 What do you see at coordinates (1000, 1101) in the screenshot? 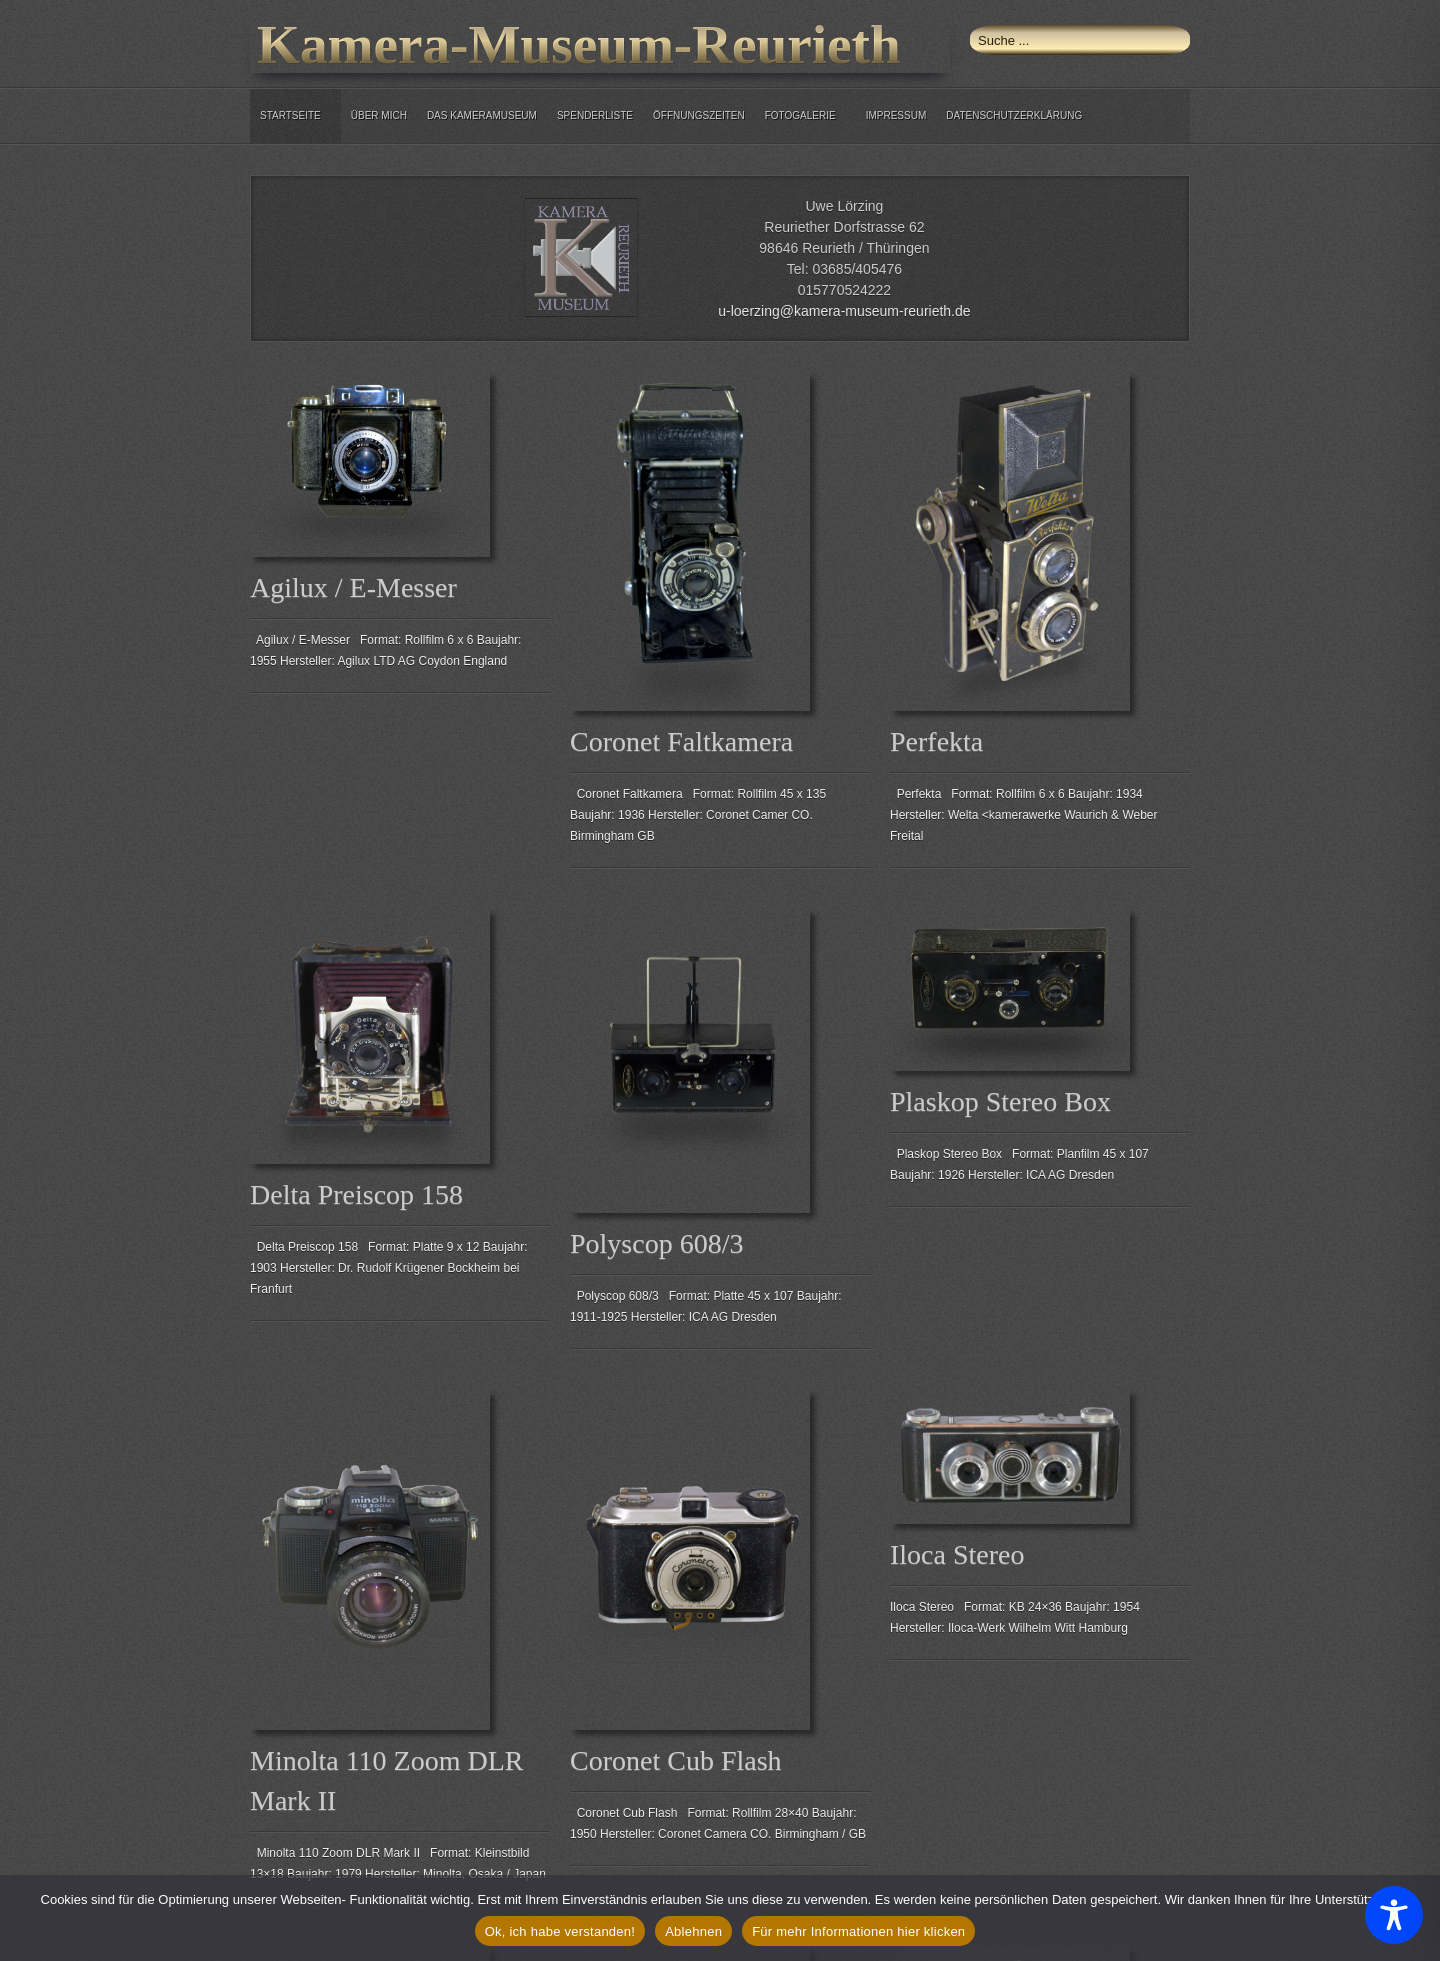
I see `Plaskop Stereo Box` at bounding box center [1000, 1101].